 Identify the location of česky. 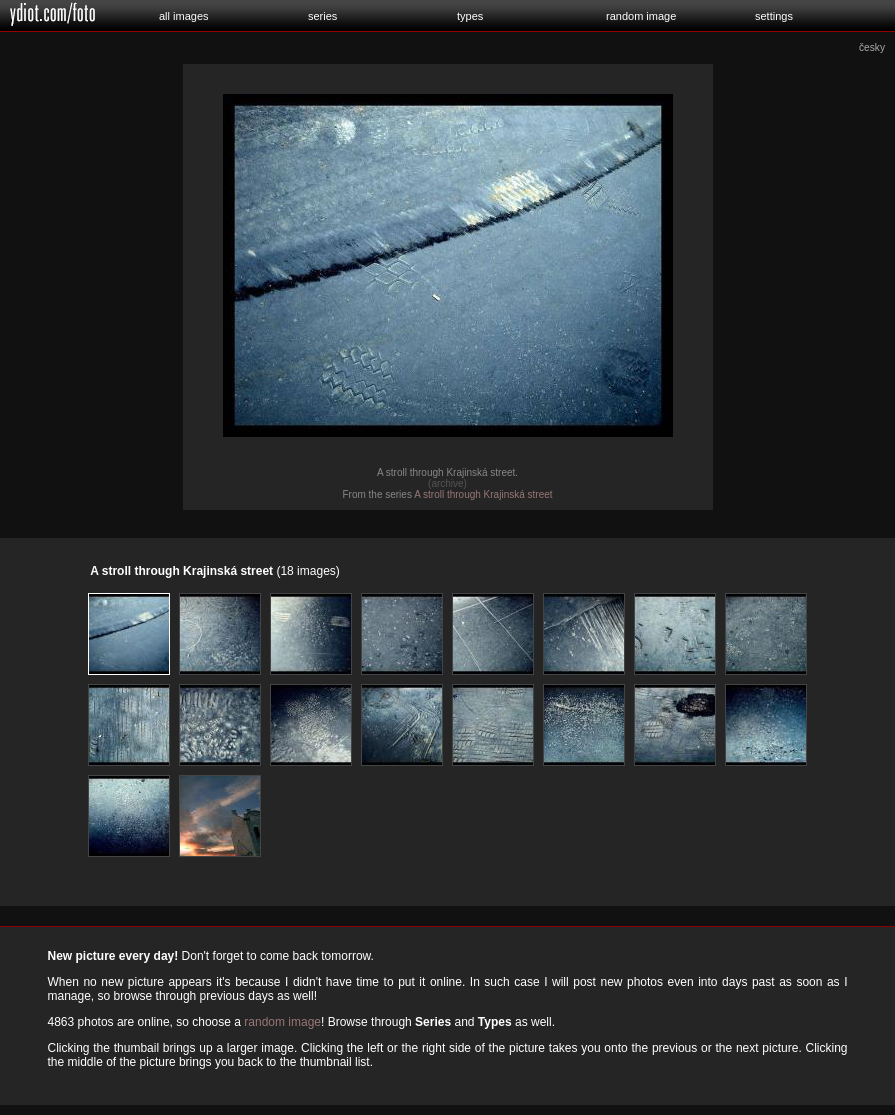
(872, 47).